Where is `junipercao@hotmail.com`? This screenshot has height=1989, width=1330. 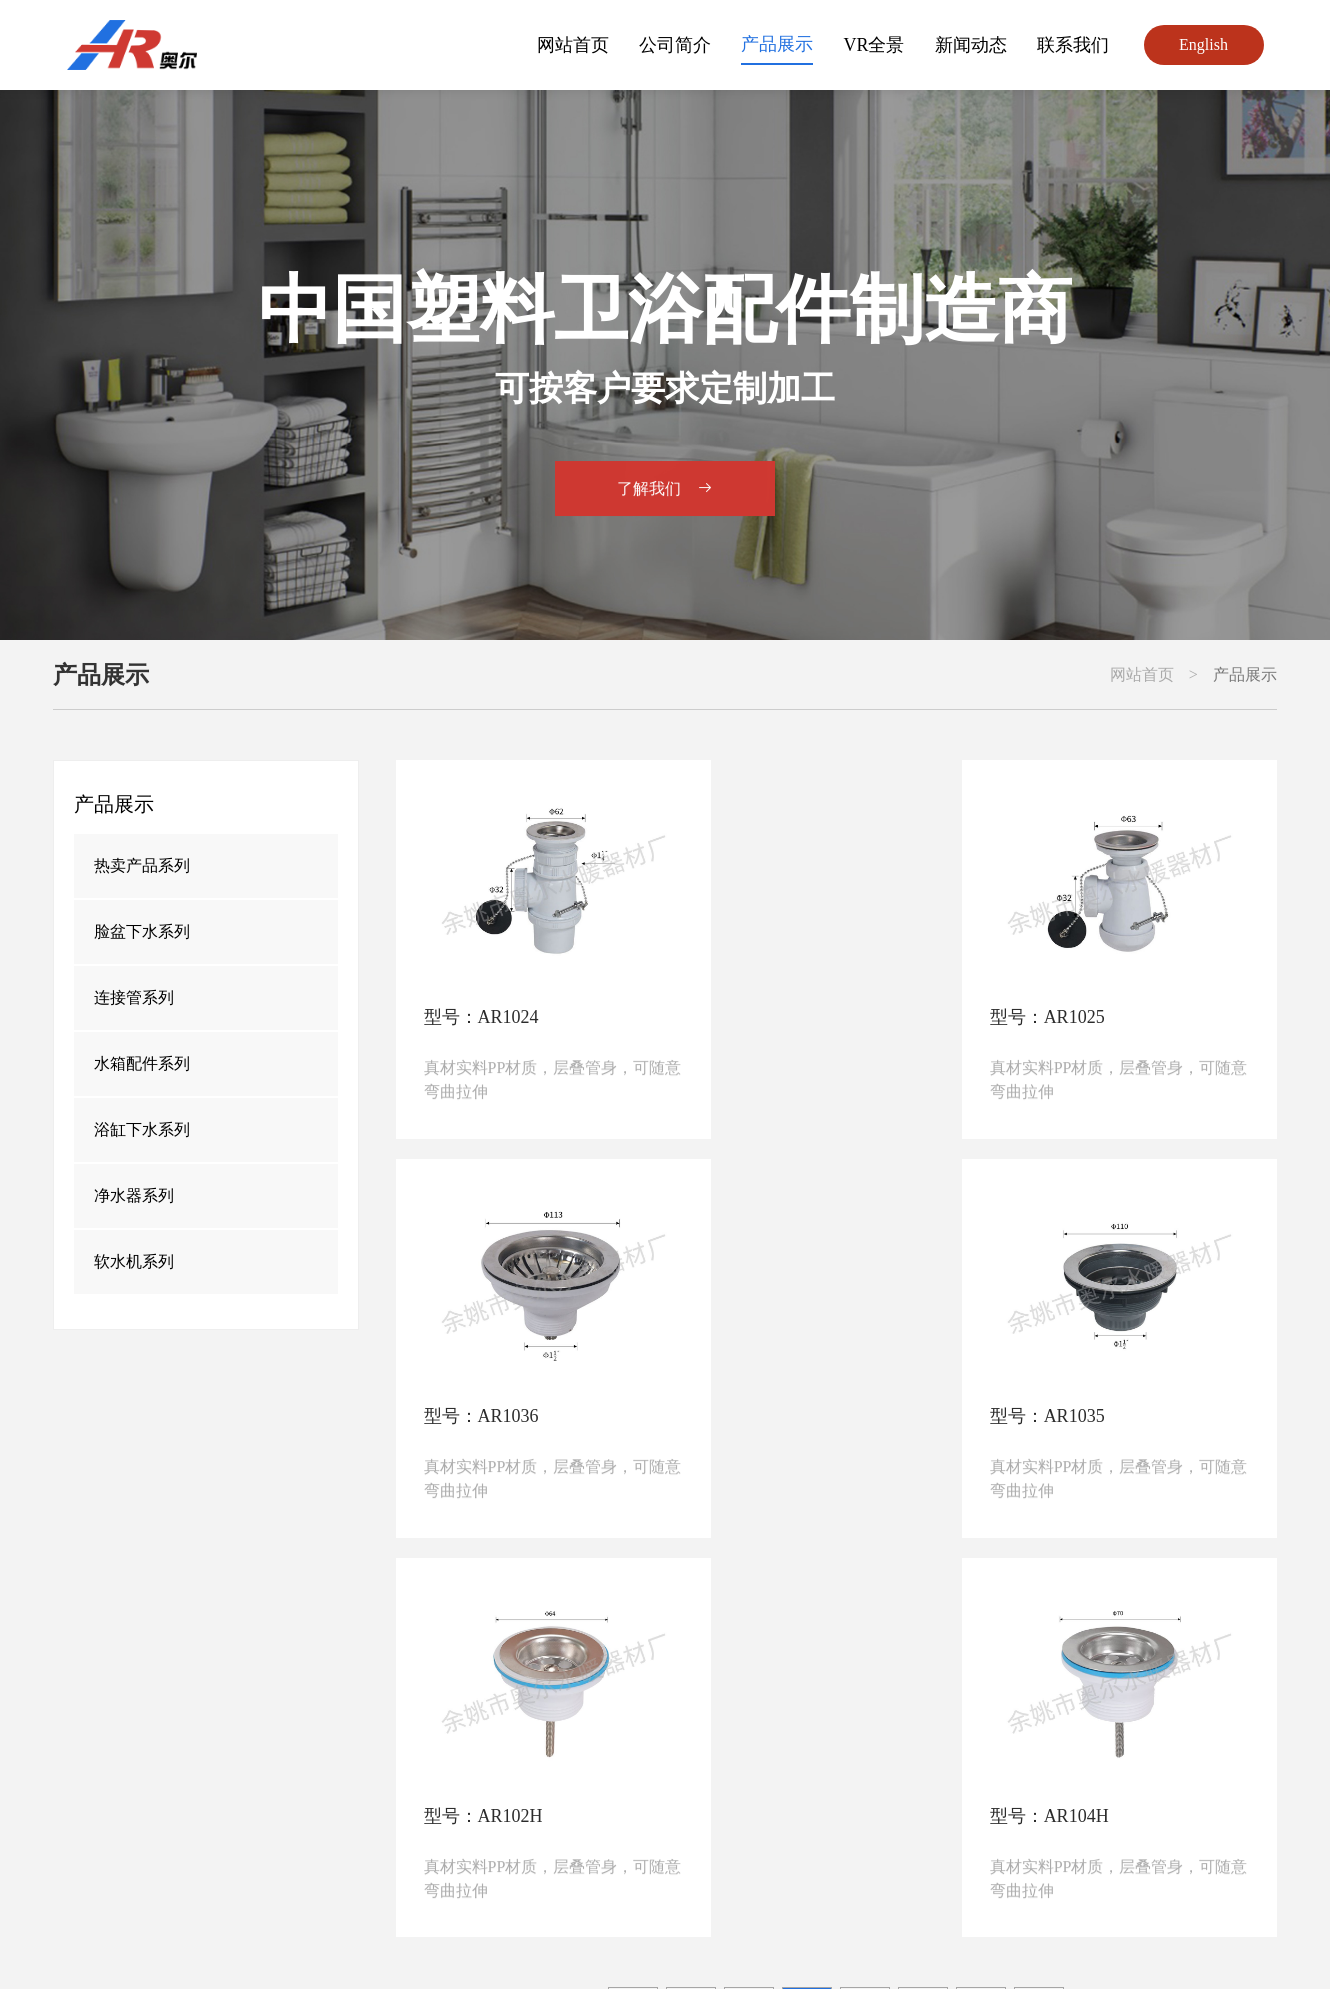 junipercao@hotmail.com is located at coordinates (703, 1855).